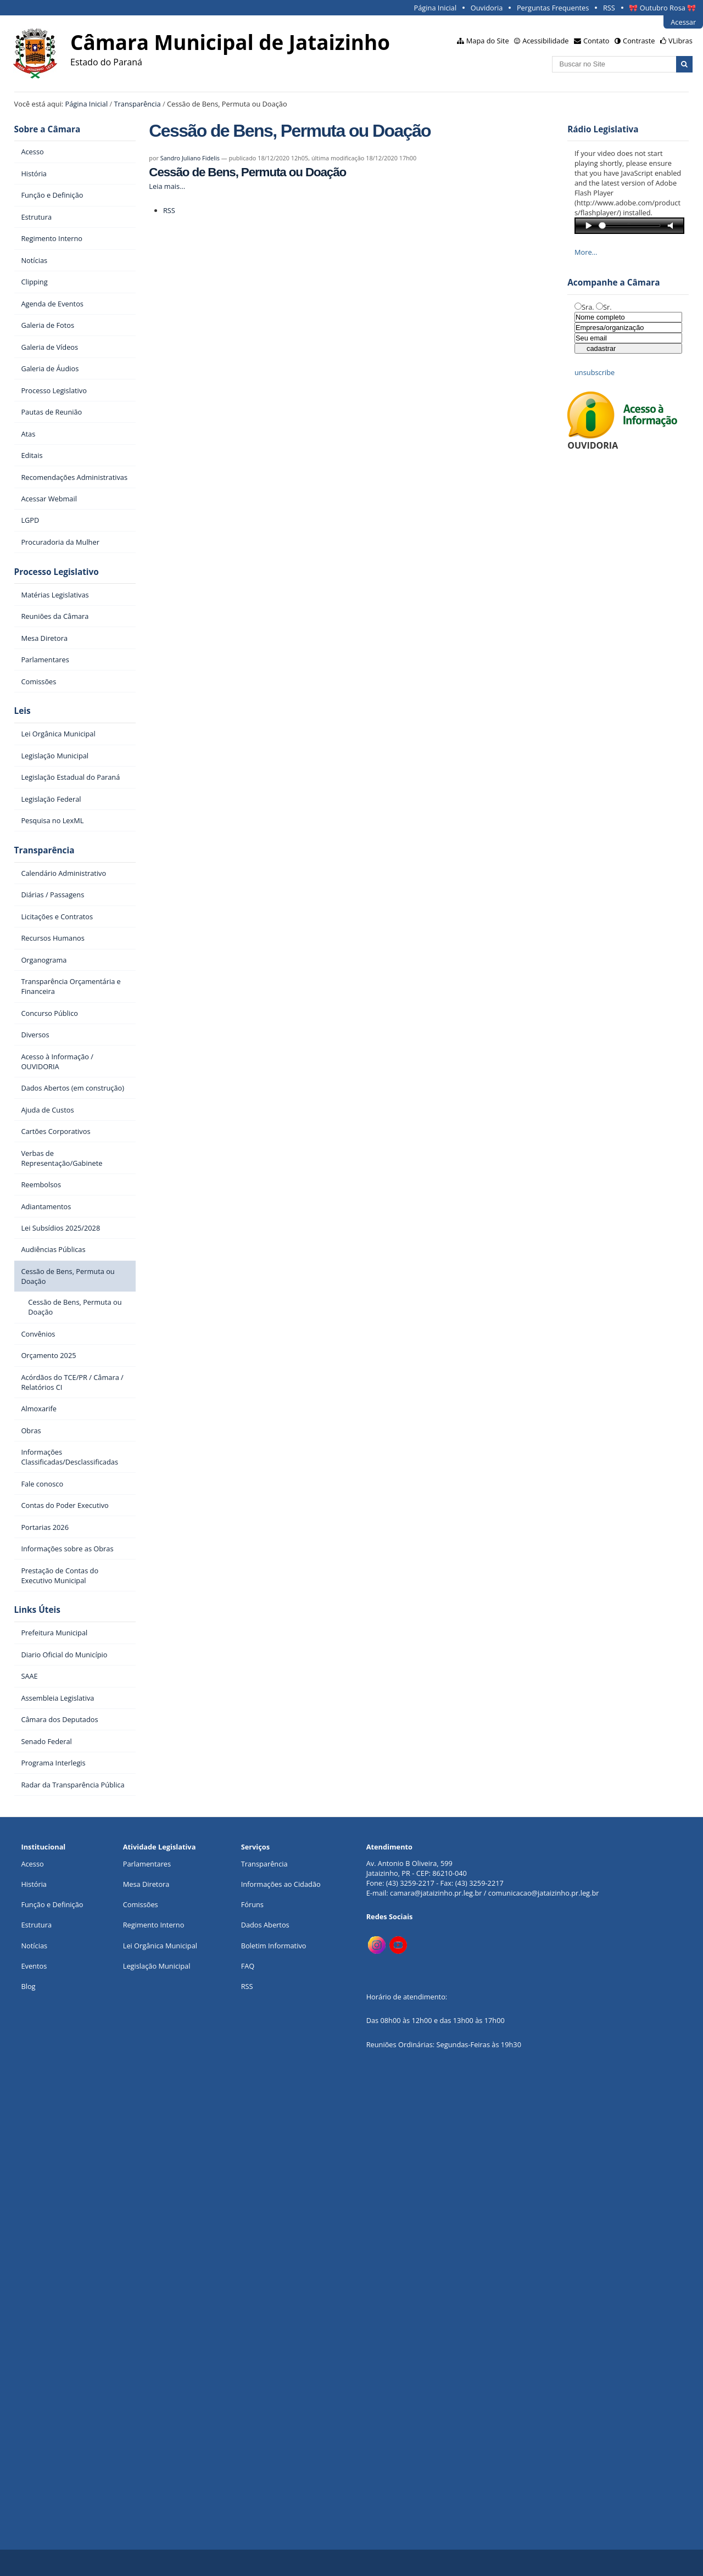 The image size is (703, 2576). Describe the element at coordinates (594, 372) in the screenshot. I see `unsubscribe` at that location.